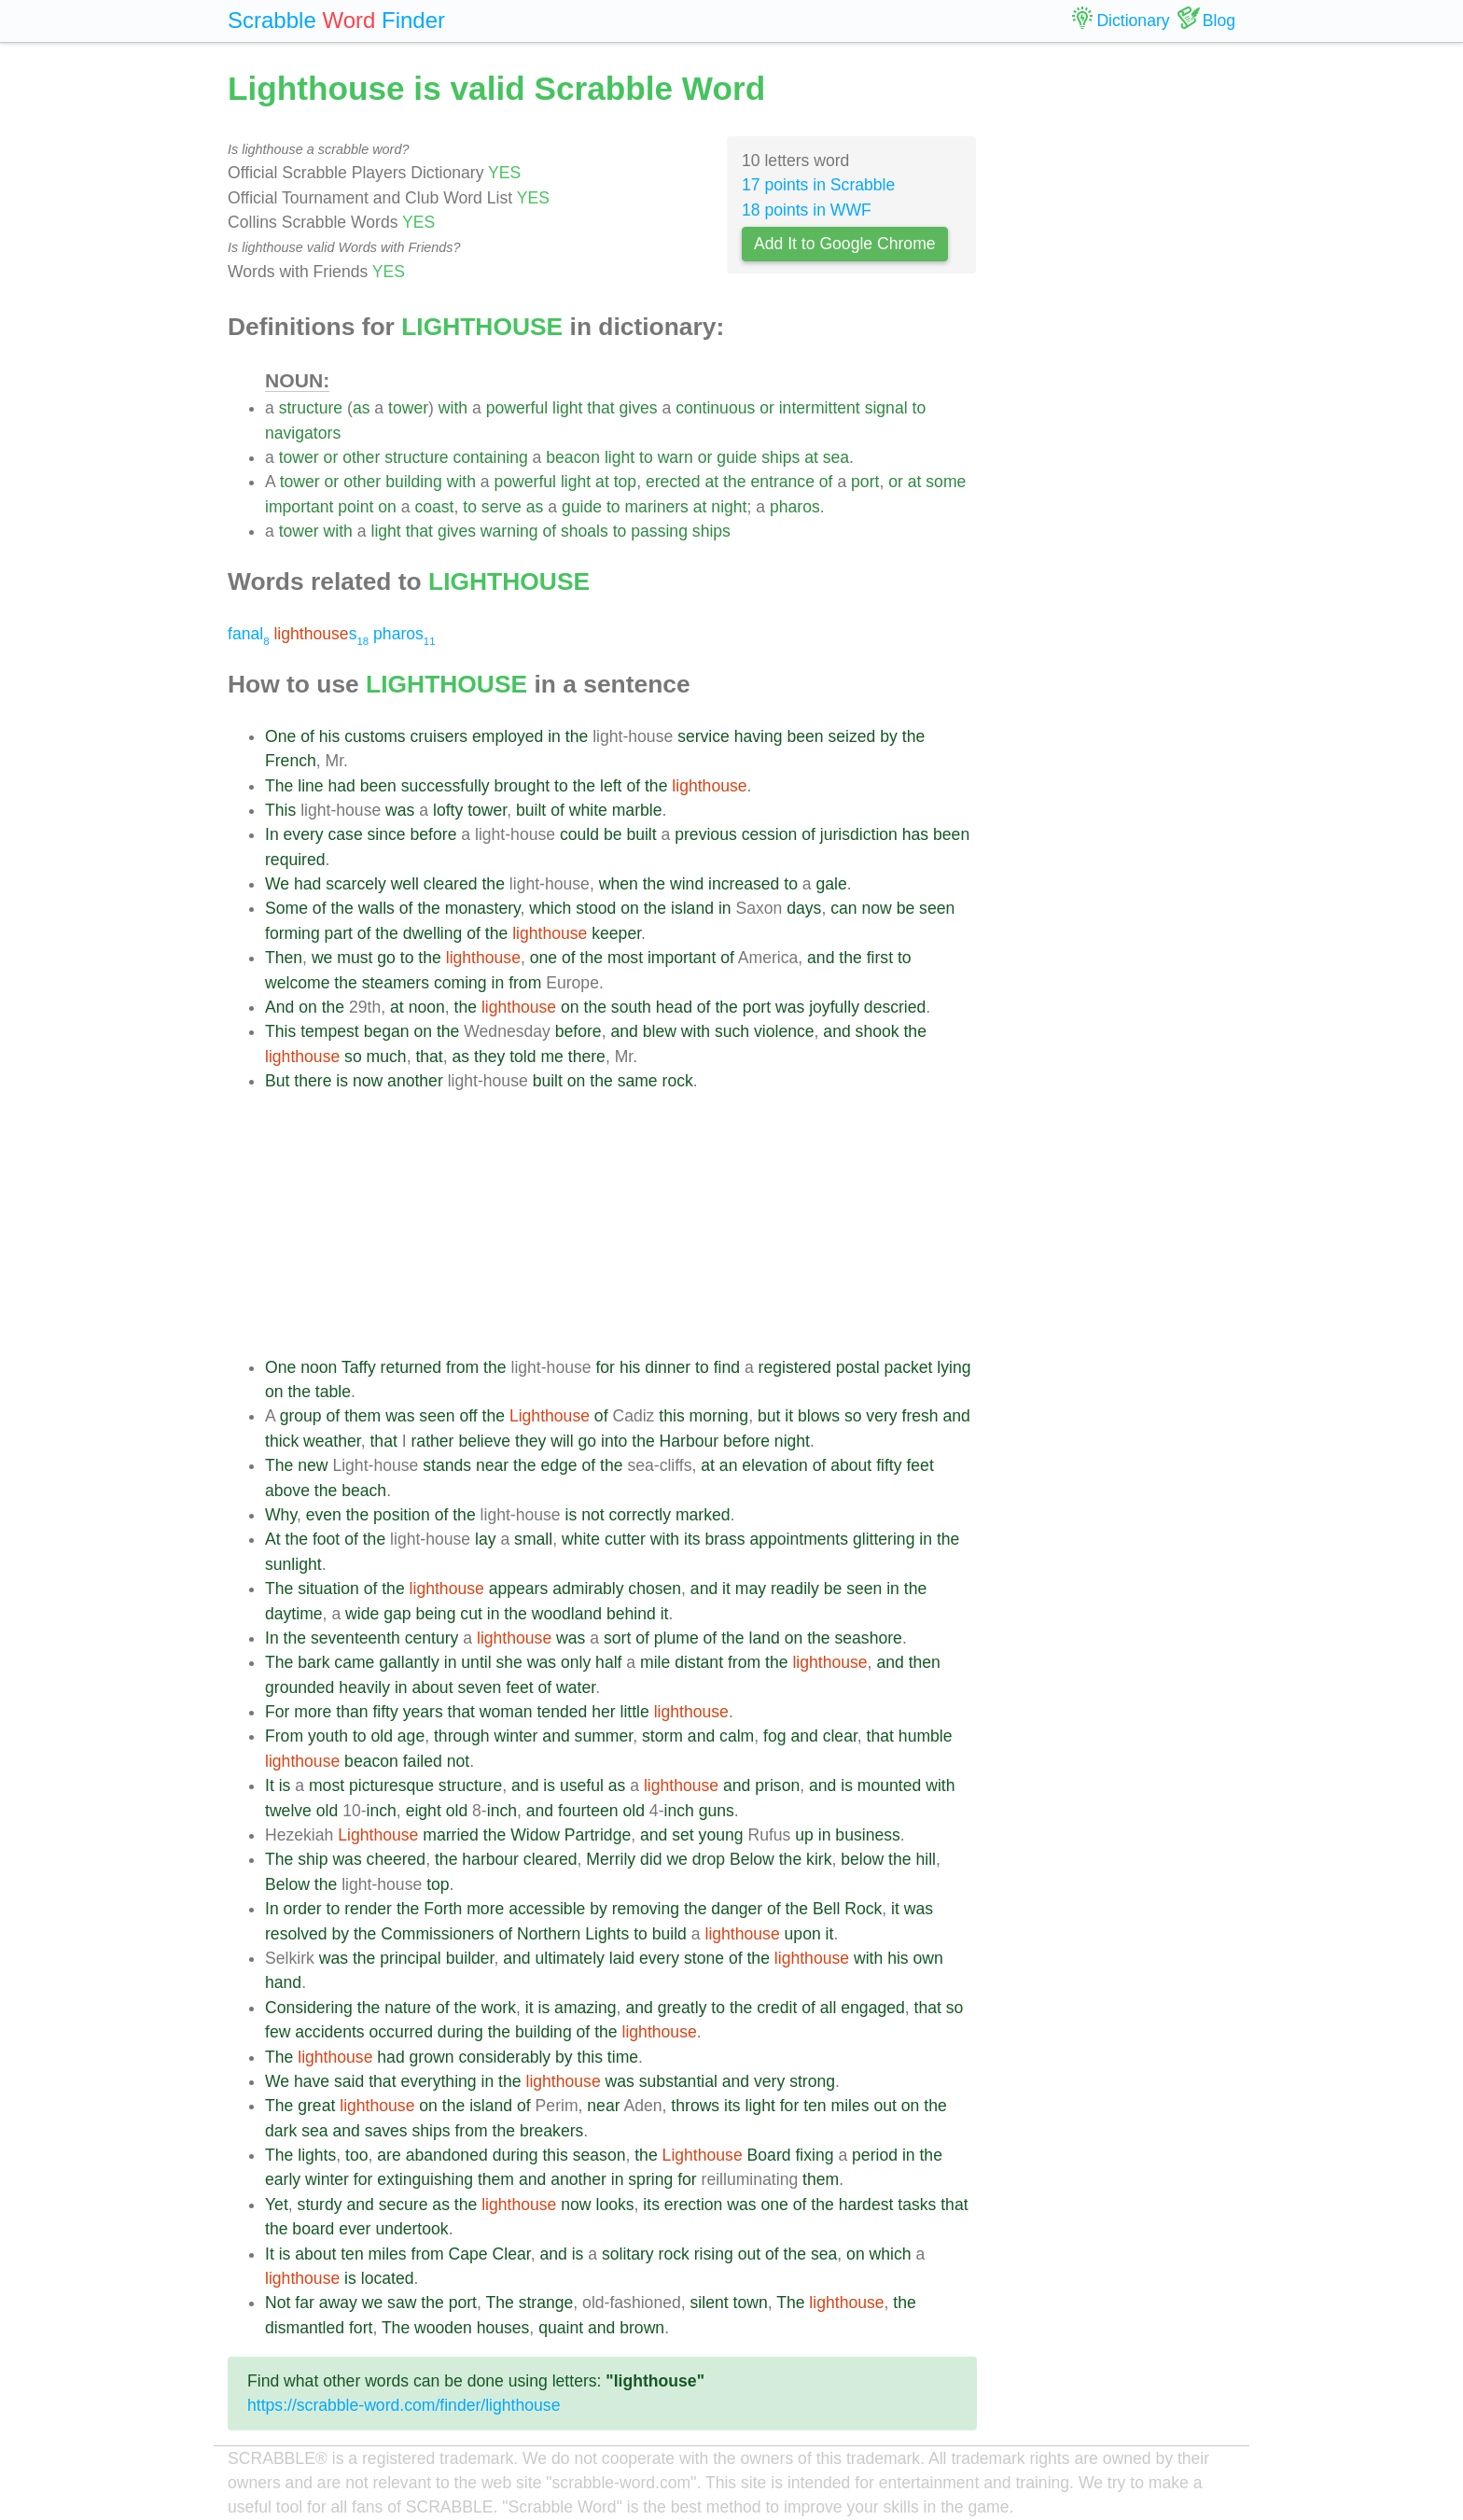 Image resolution: width=1463 pixels, height=2520 pixels. I want to click on looks, so click(614, 2204).